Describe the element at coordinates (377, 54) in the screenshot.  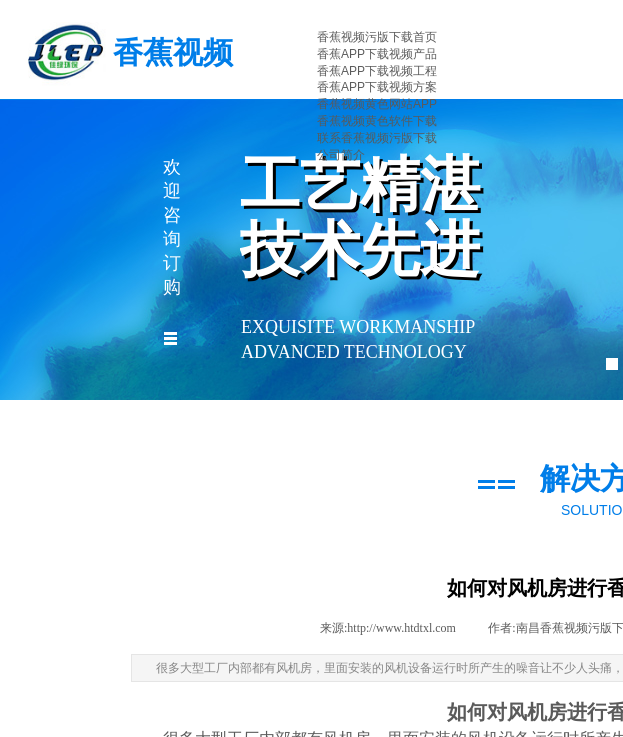
I see `香蕉APP下载视频产品` at that location.